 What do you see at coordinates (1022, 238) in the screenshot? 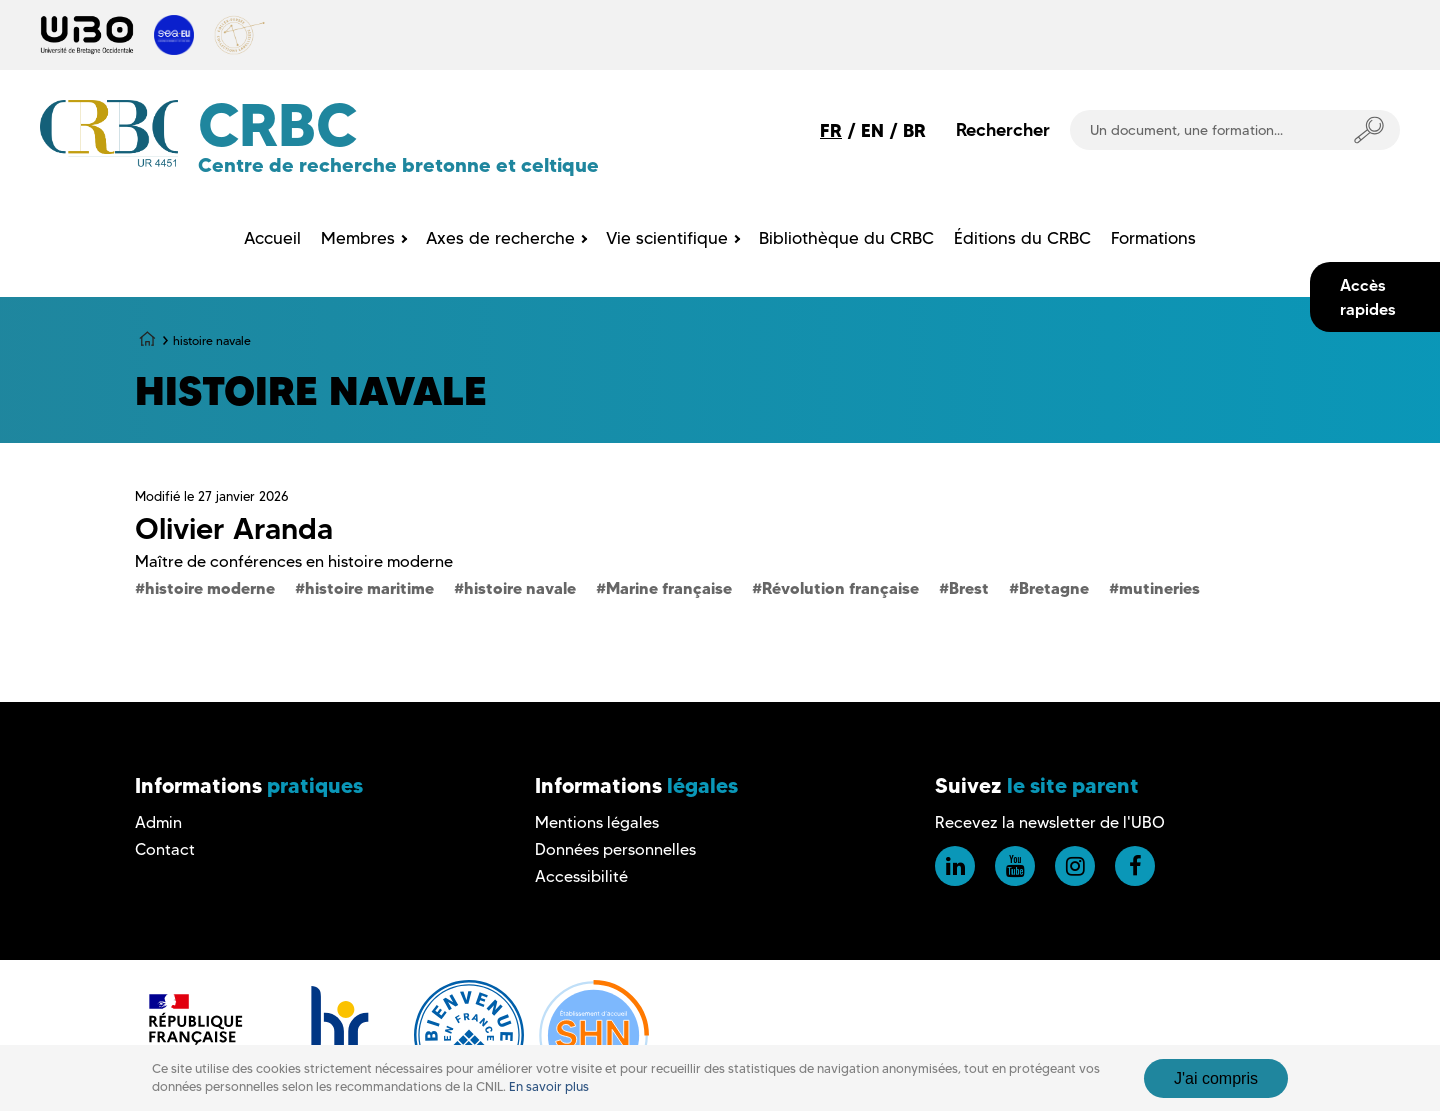
I see `Éditions du CRBC [menuitem]` at bounding box center [1022, 238].